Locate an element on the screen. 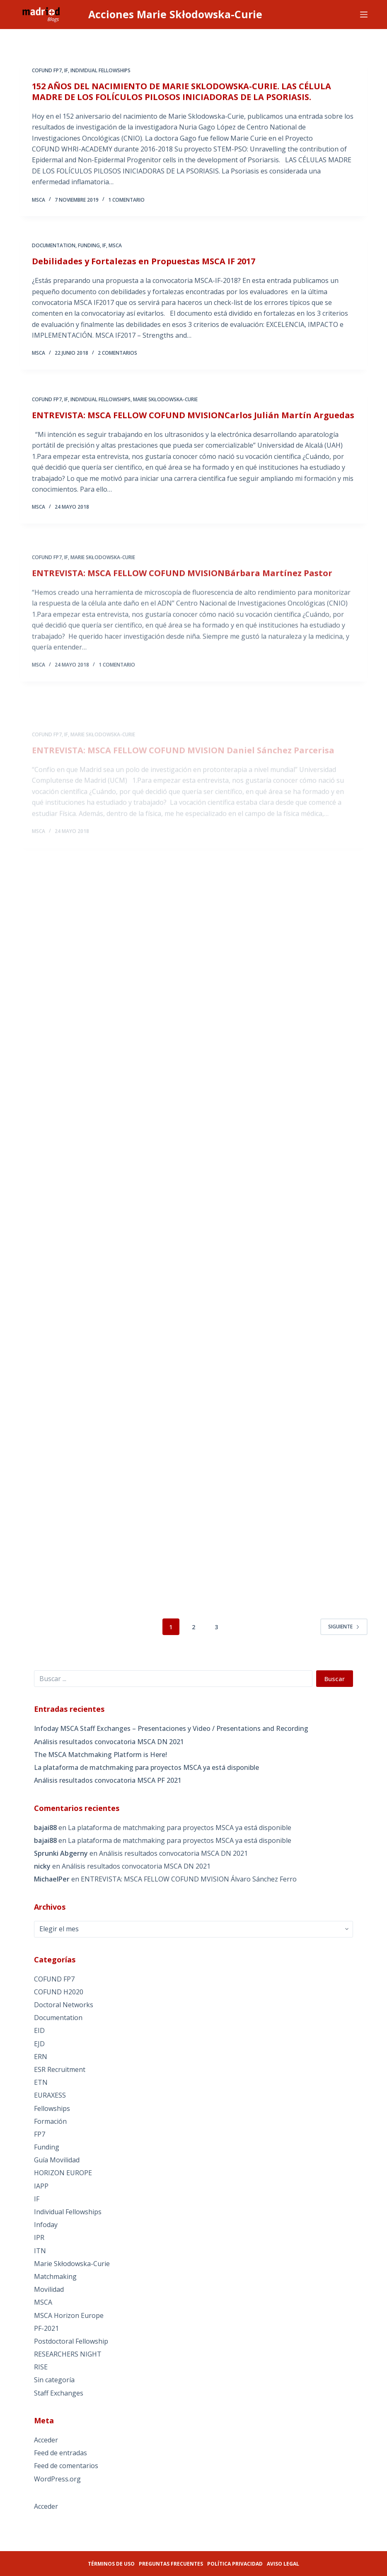 The height and width of the screenshot is (2576, 387). Guía Movilidad is located at coordinates (57, 2159).